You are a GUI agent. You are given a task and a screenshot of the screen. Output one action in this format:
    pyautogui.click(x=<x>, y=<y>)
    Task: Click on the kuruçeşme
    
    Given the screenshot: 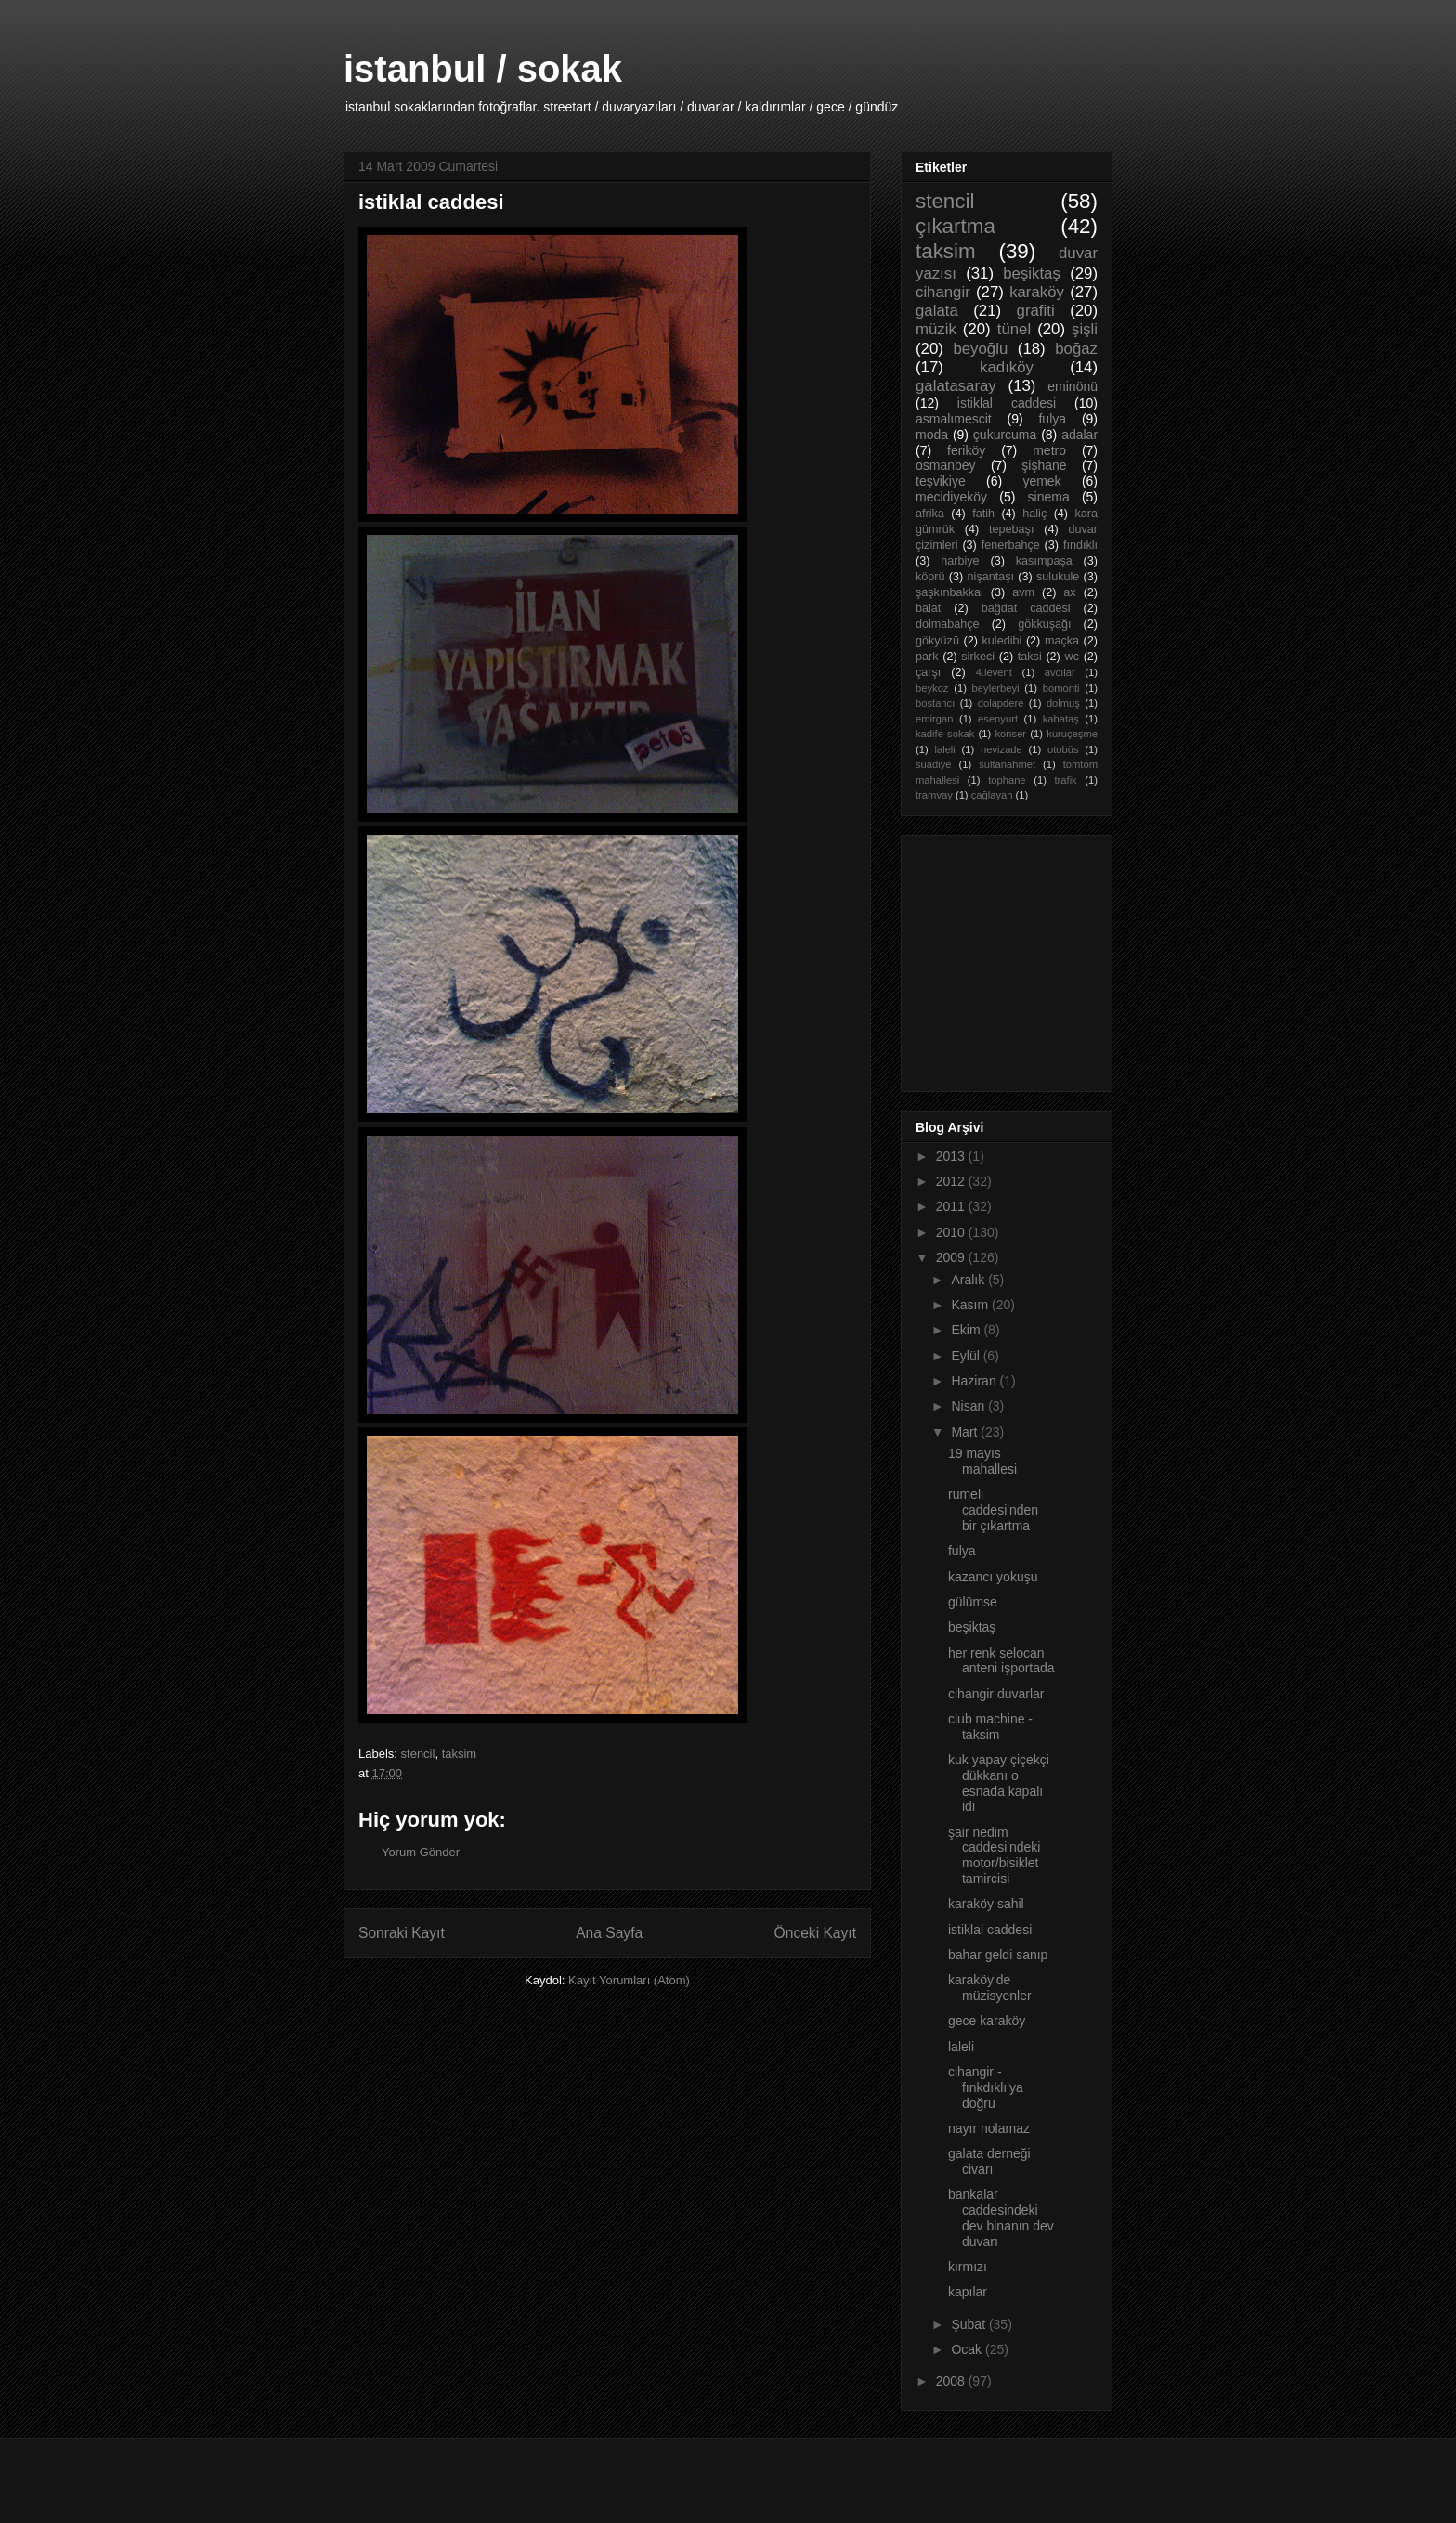 What is the action you would take?
    pyautogui.click(x=1072, y=733)
    